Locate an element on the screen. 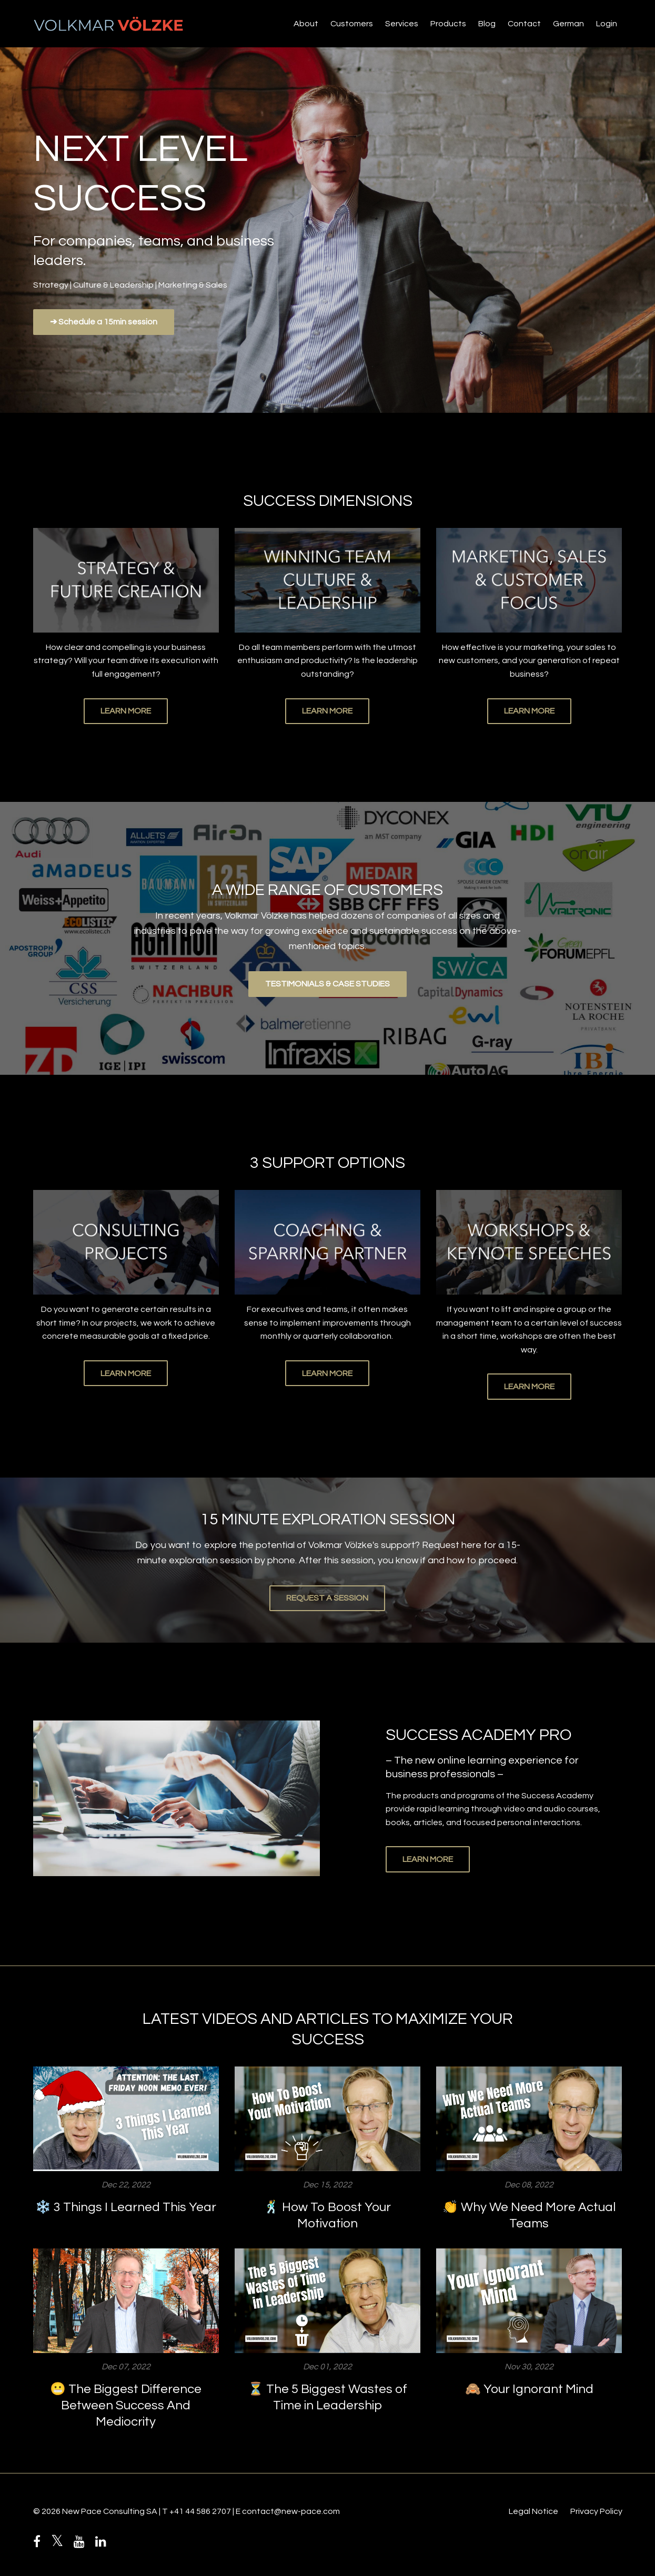 This screenshot has height=2576, width=655. Services is located at coordinates (401, 23).